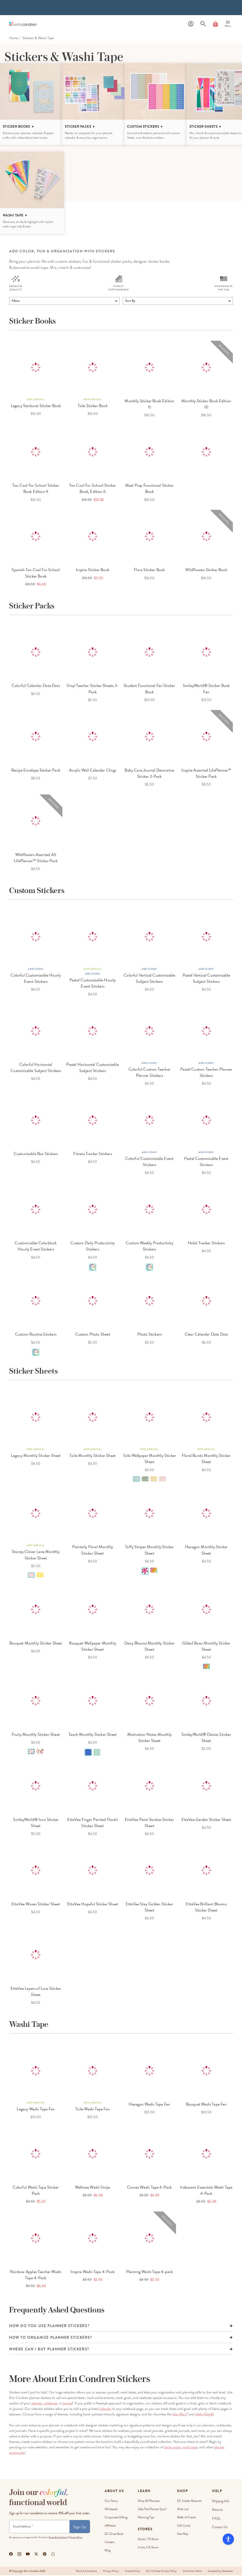  Describe the element at coordinates (92, 1904) in the screenshot. I see `EttaVee Hopeful Sticker Sheet` at that location.